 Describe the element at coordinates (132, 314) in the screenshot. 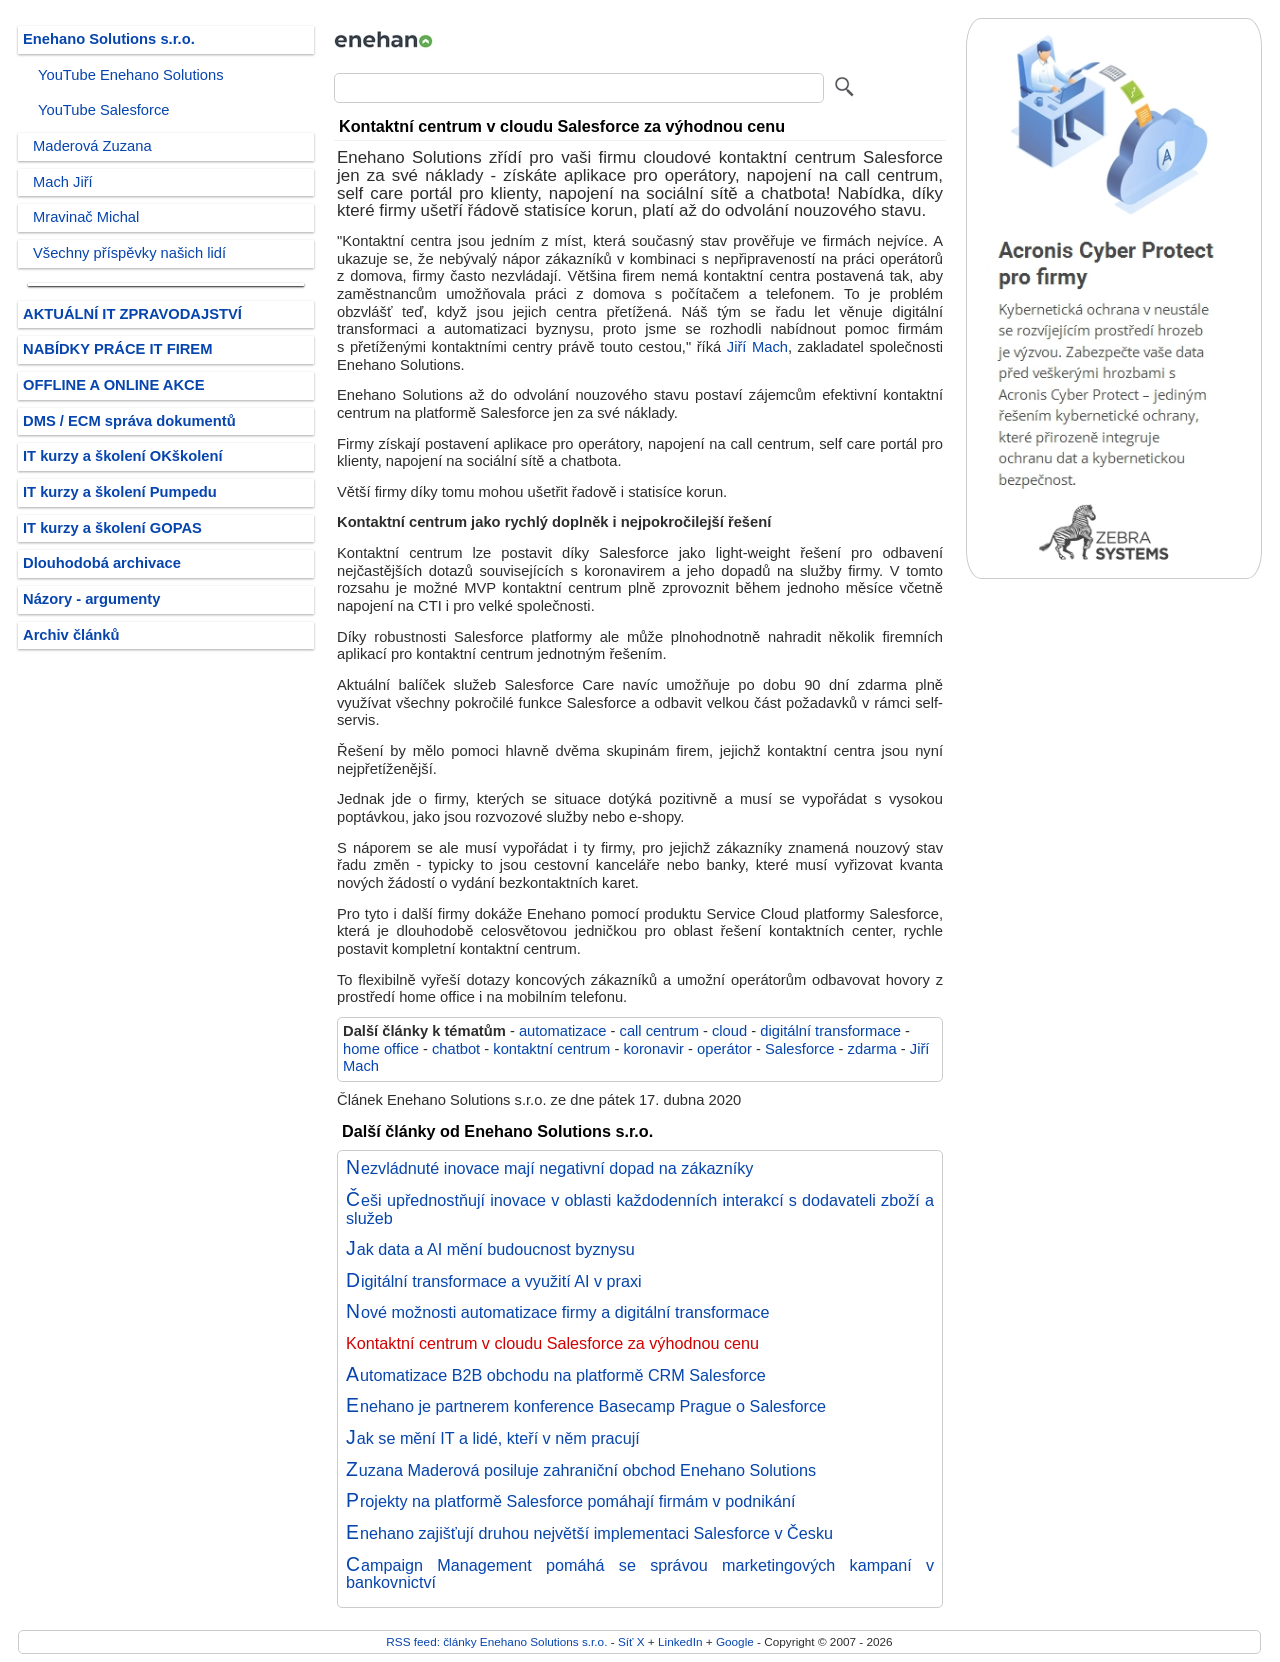

I see `AKTUÁLNÍ IT ZPRAVODAJSTVÍ` at that location.